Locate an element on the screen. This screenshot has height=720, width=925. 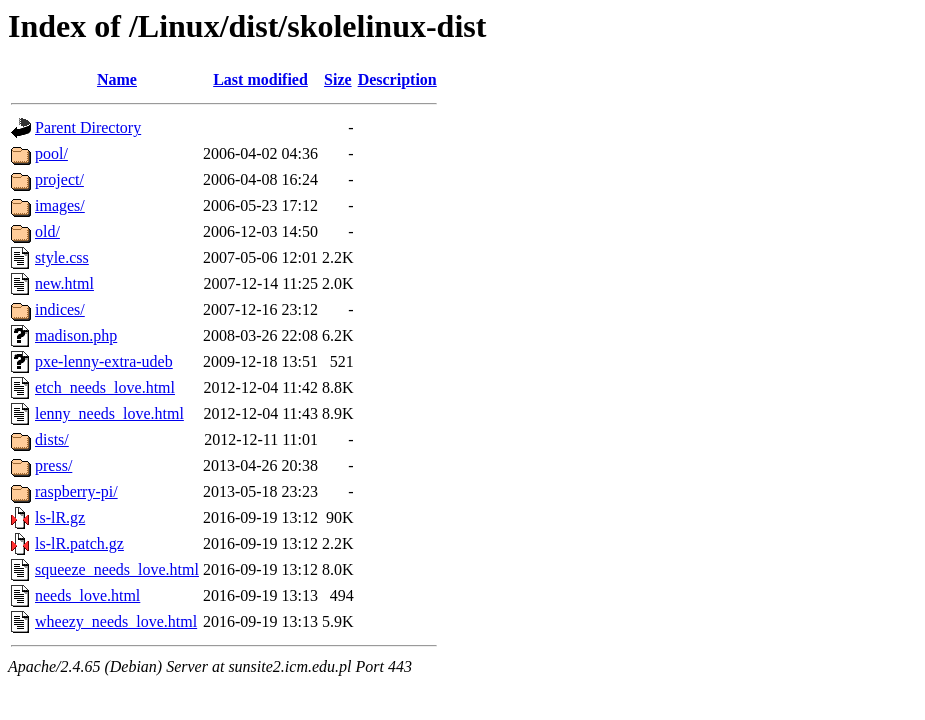
indices/ is located at coordinates (60, 309).